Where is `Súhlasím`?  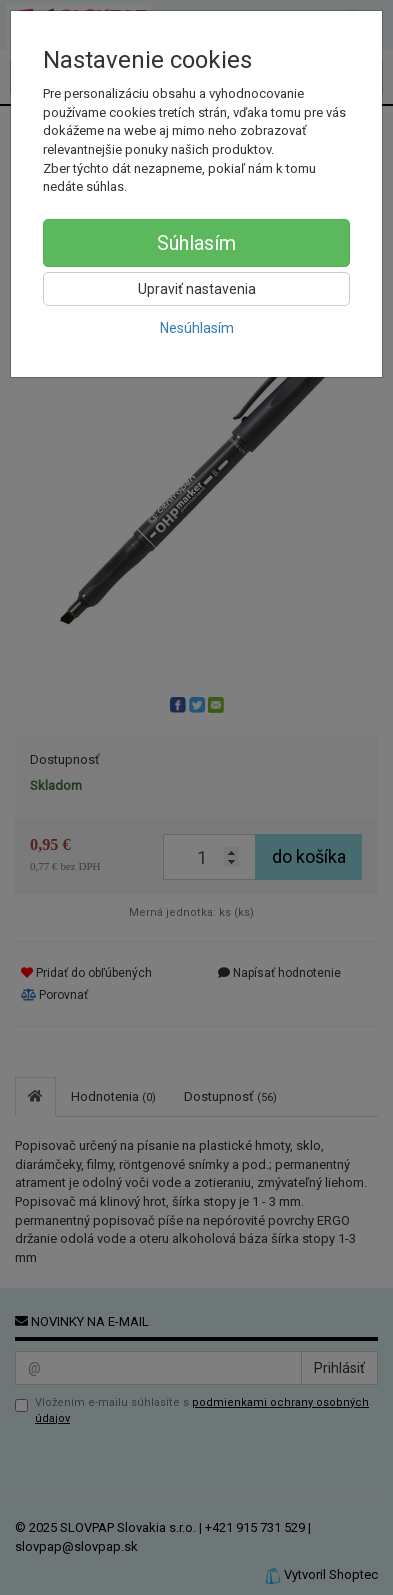 Súhlasím is located at coordinates (196, 243).